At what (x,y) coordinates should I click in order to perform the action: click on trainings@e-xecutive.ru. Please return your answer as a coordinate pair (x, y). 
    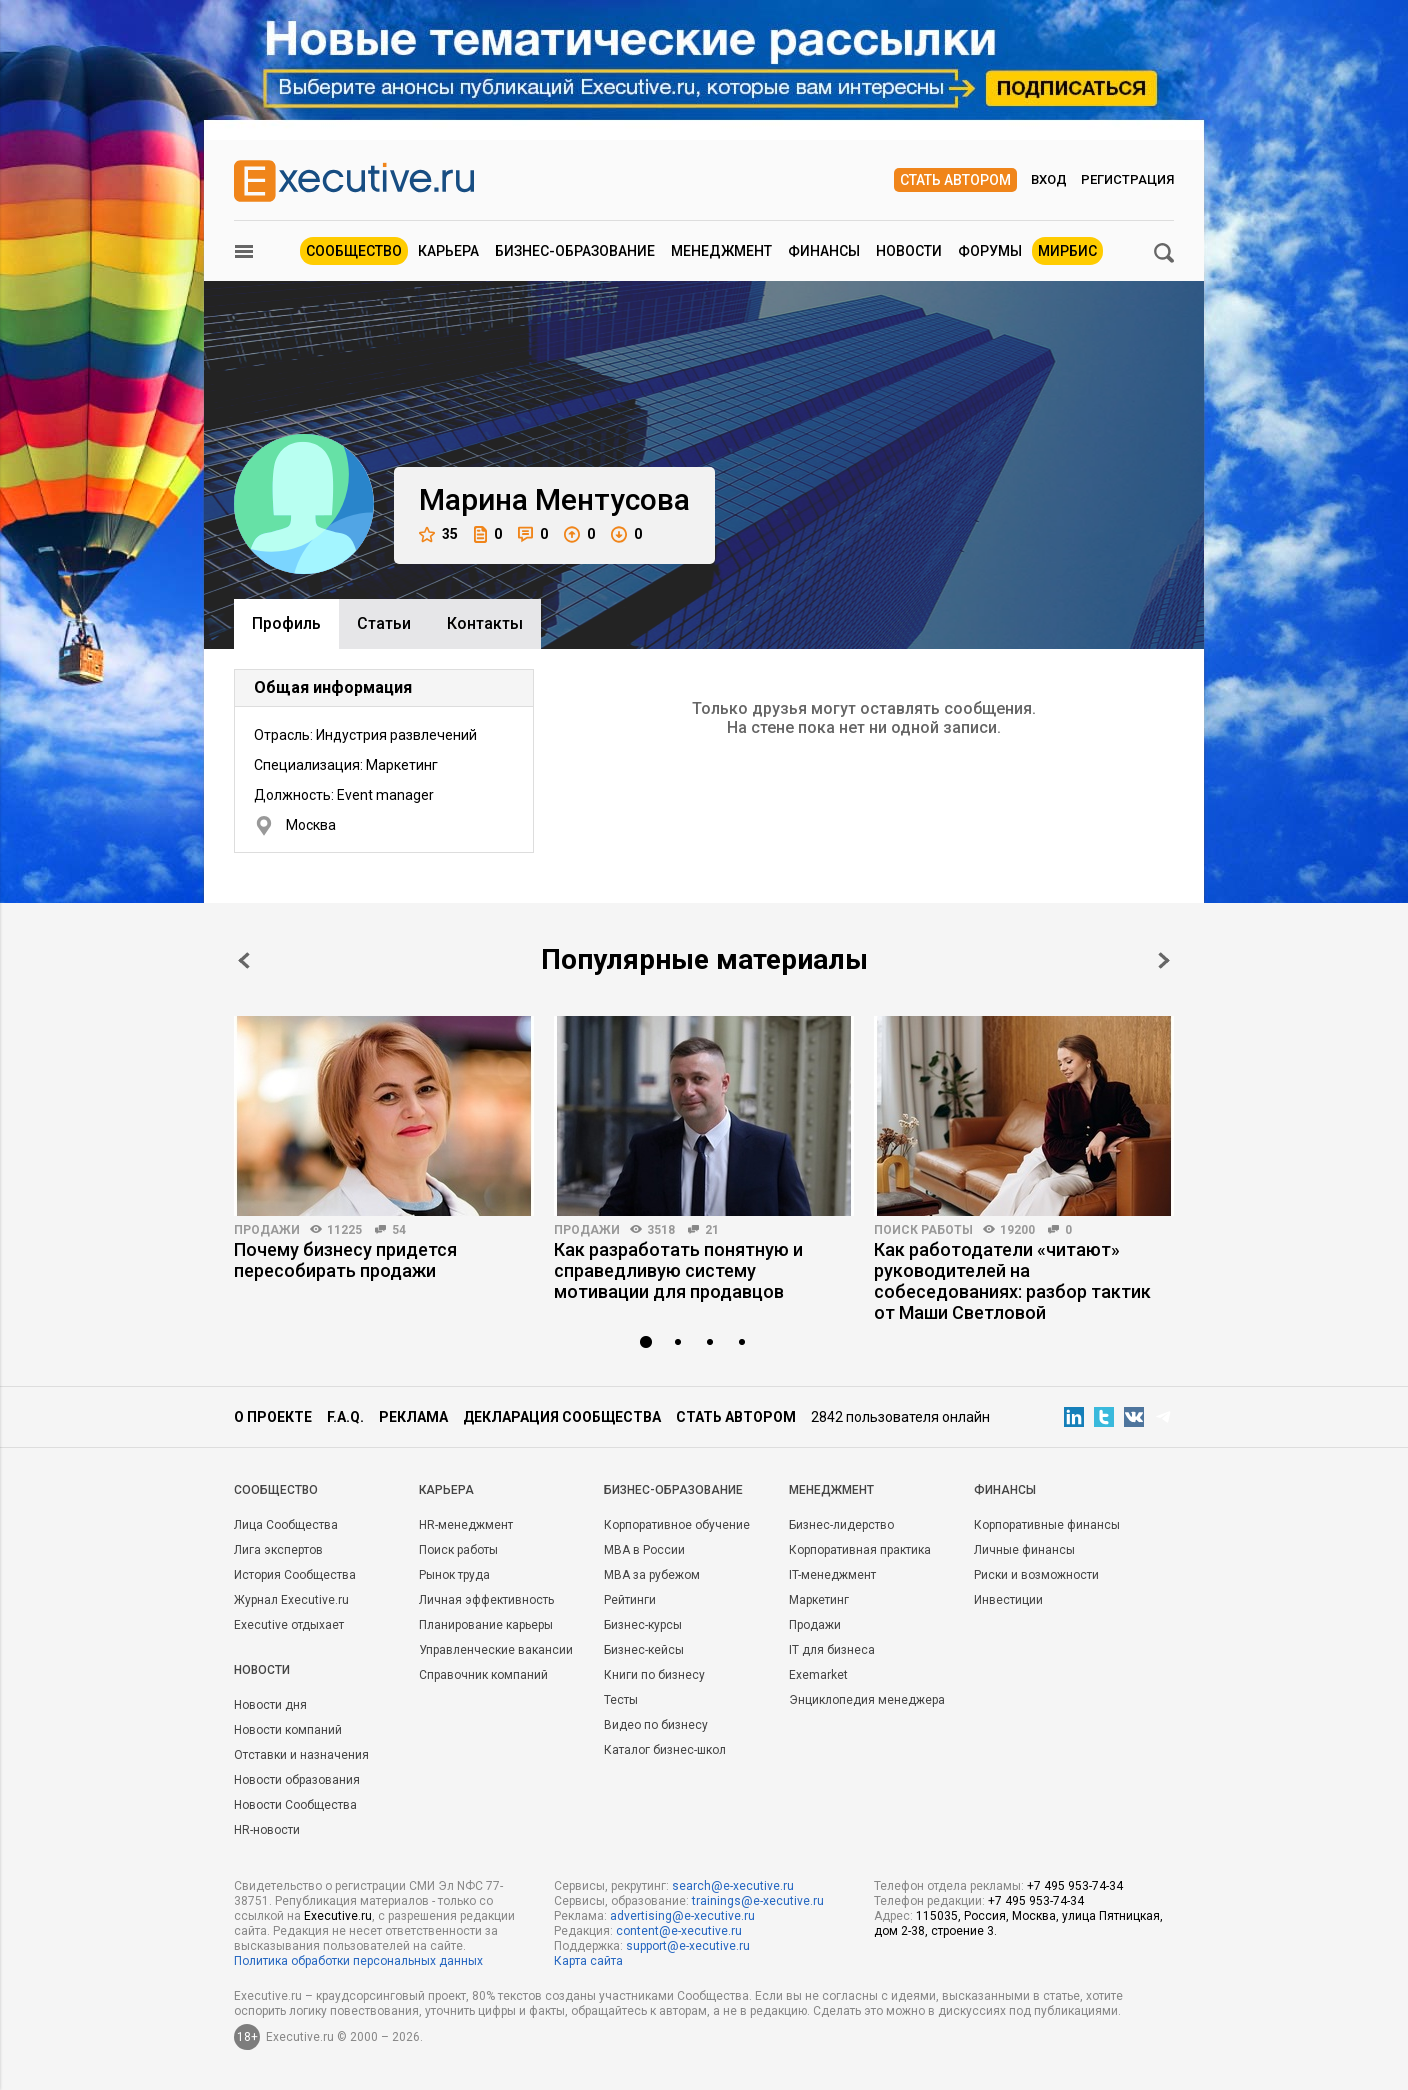
    Looking at the image, I should click on (758, 1901).